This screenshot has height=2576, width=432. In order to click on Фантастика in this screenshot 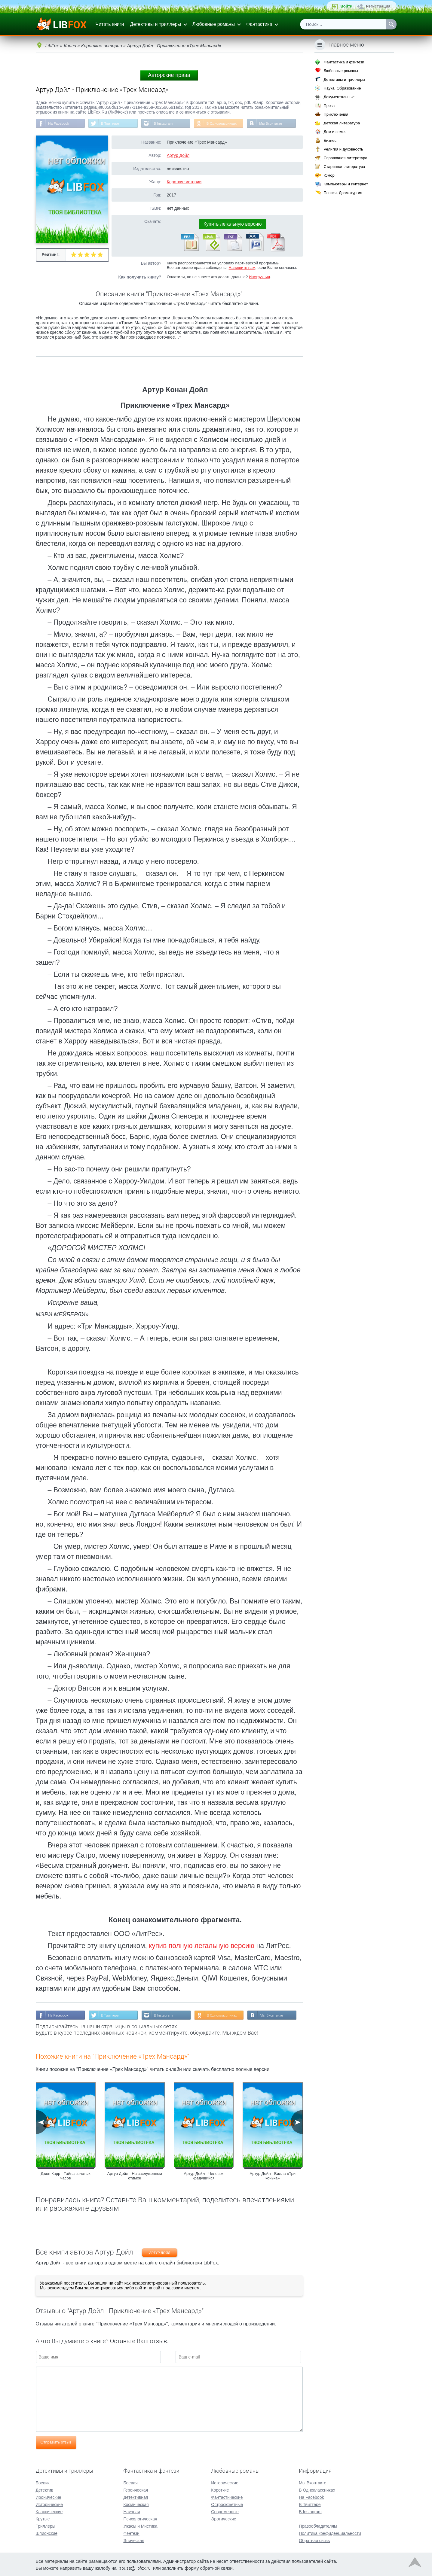, I will do `click(259, 24)`.